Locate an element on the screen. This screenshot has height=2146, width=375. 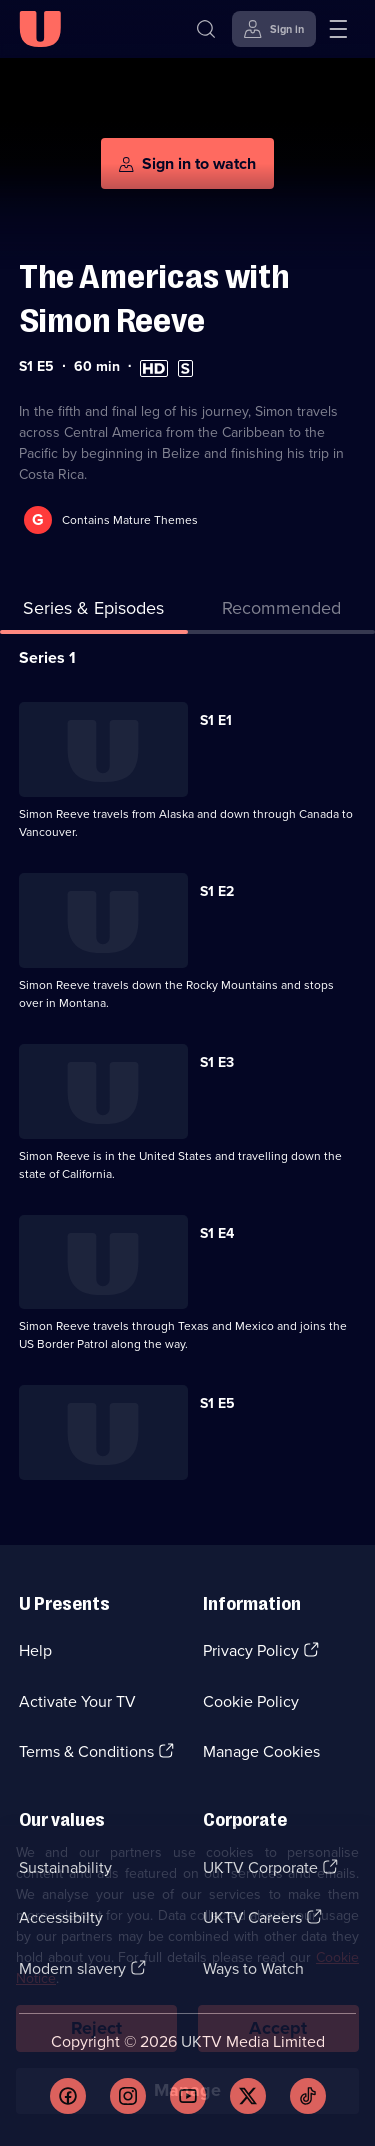
[Sign in] is located at coordinates (274, 29).